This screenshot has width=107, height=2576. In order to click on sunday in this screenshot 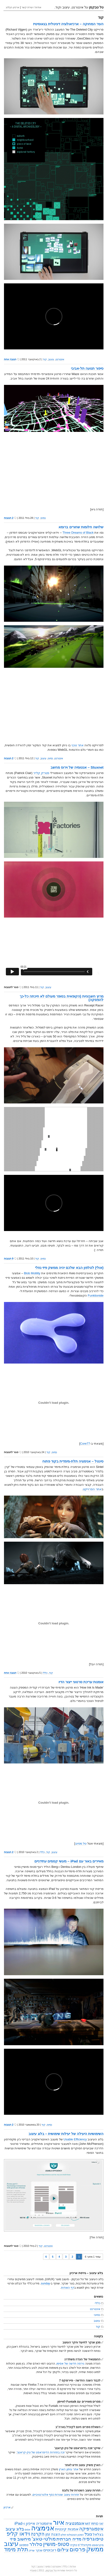, I will do `click(45, 2283)`.